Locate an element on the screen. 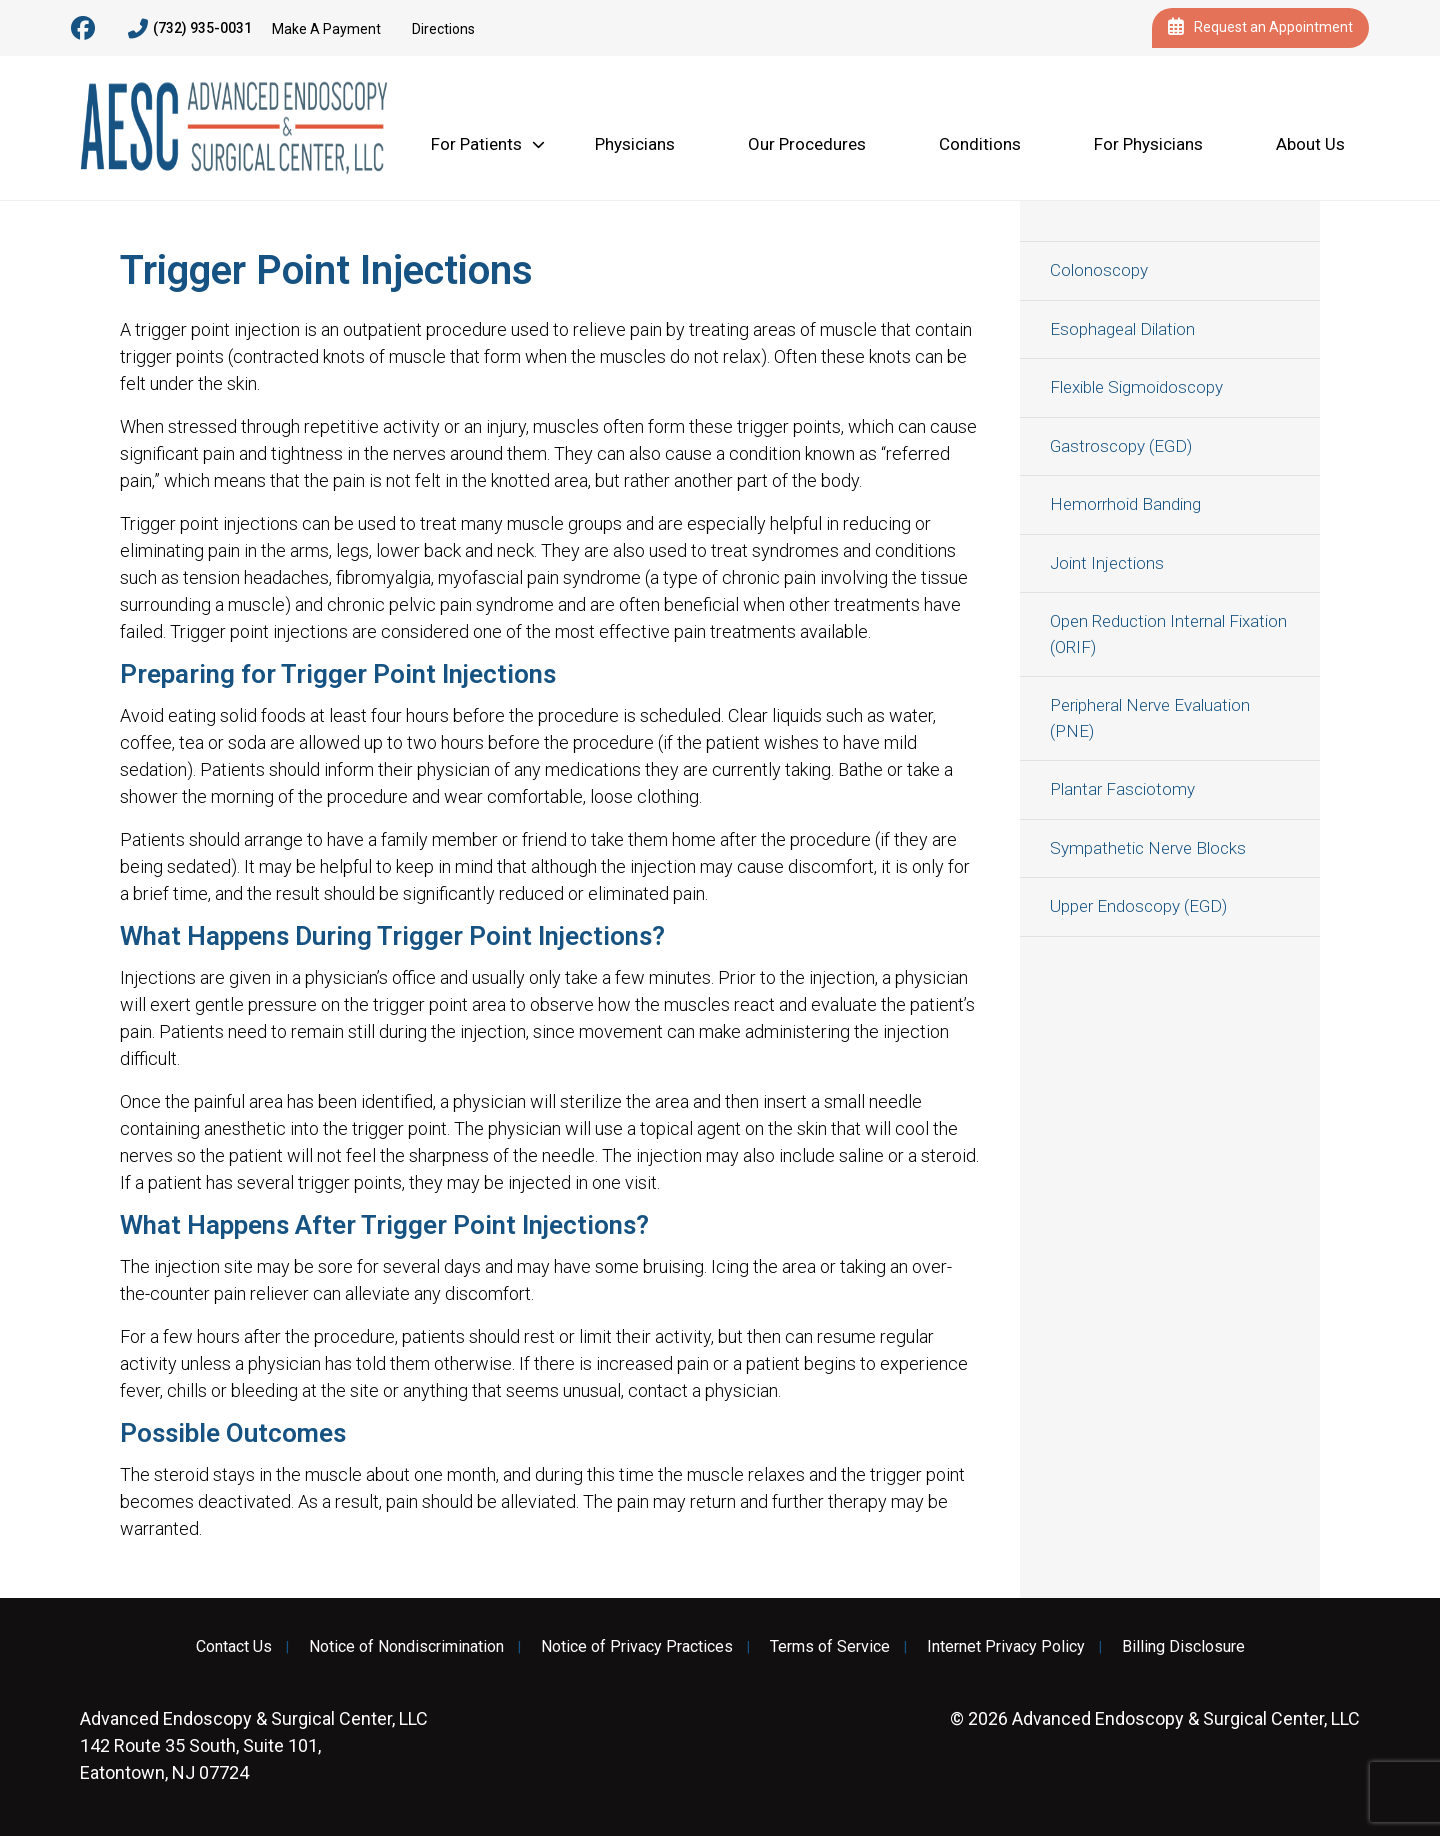 Image resolution: width=1440 pixels, height=1836 pixels. Notice of Nondiscrimination is located at coordinates (406, 1647).